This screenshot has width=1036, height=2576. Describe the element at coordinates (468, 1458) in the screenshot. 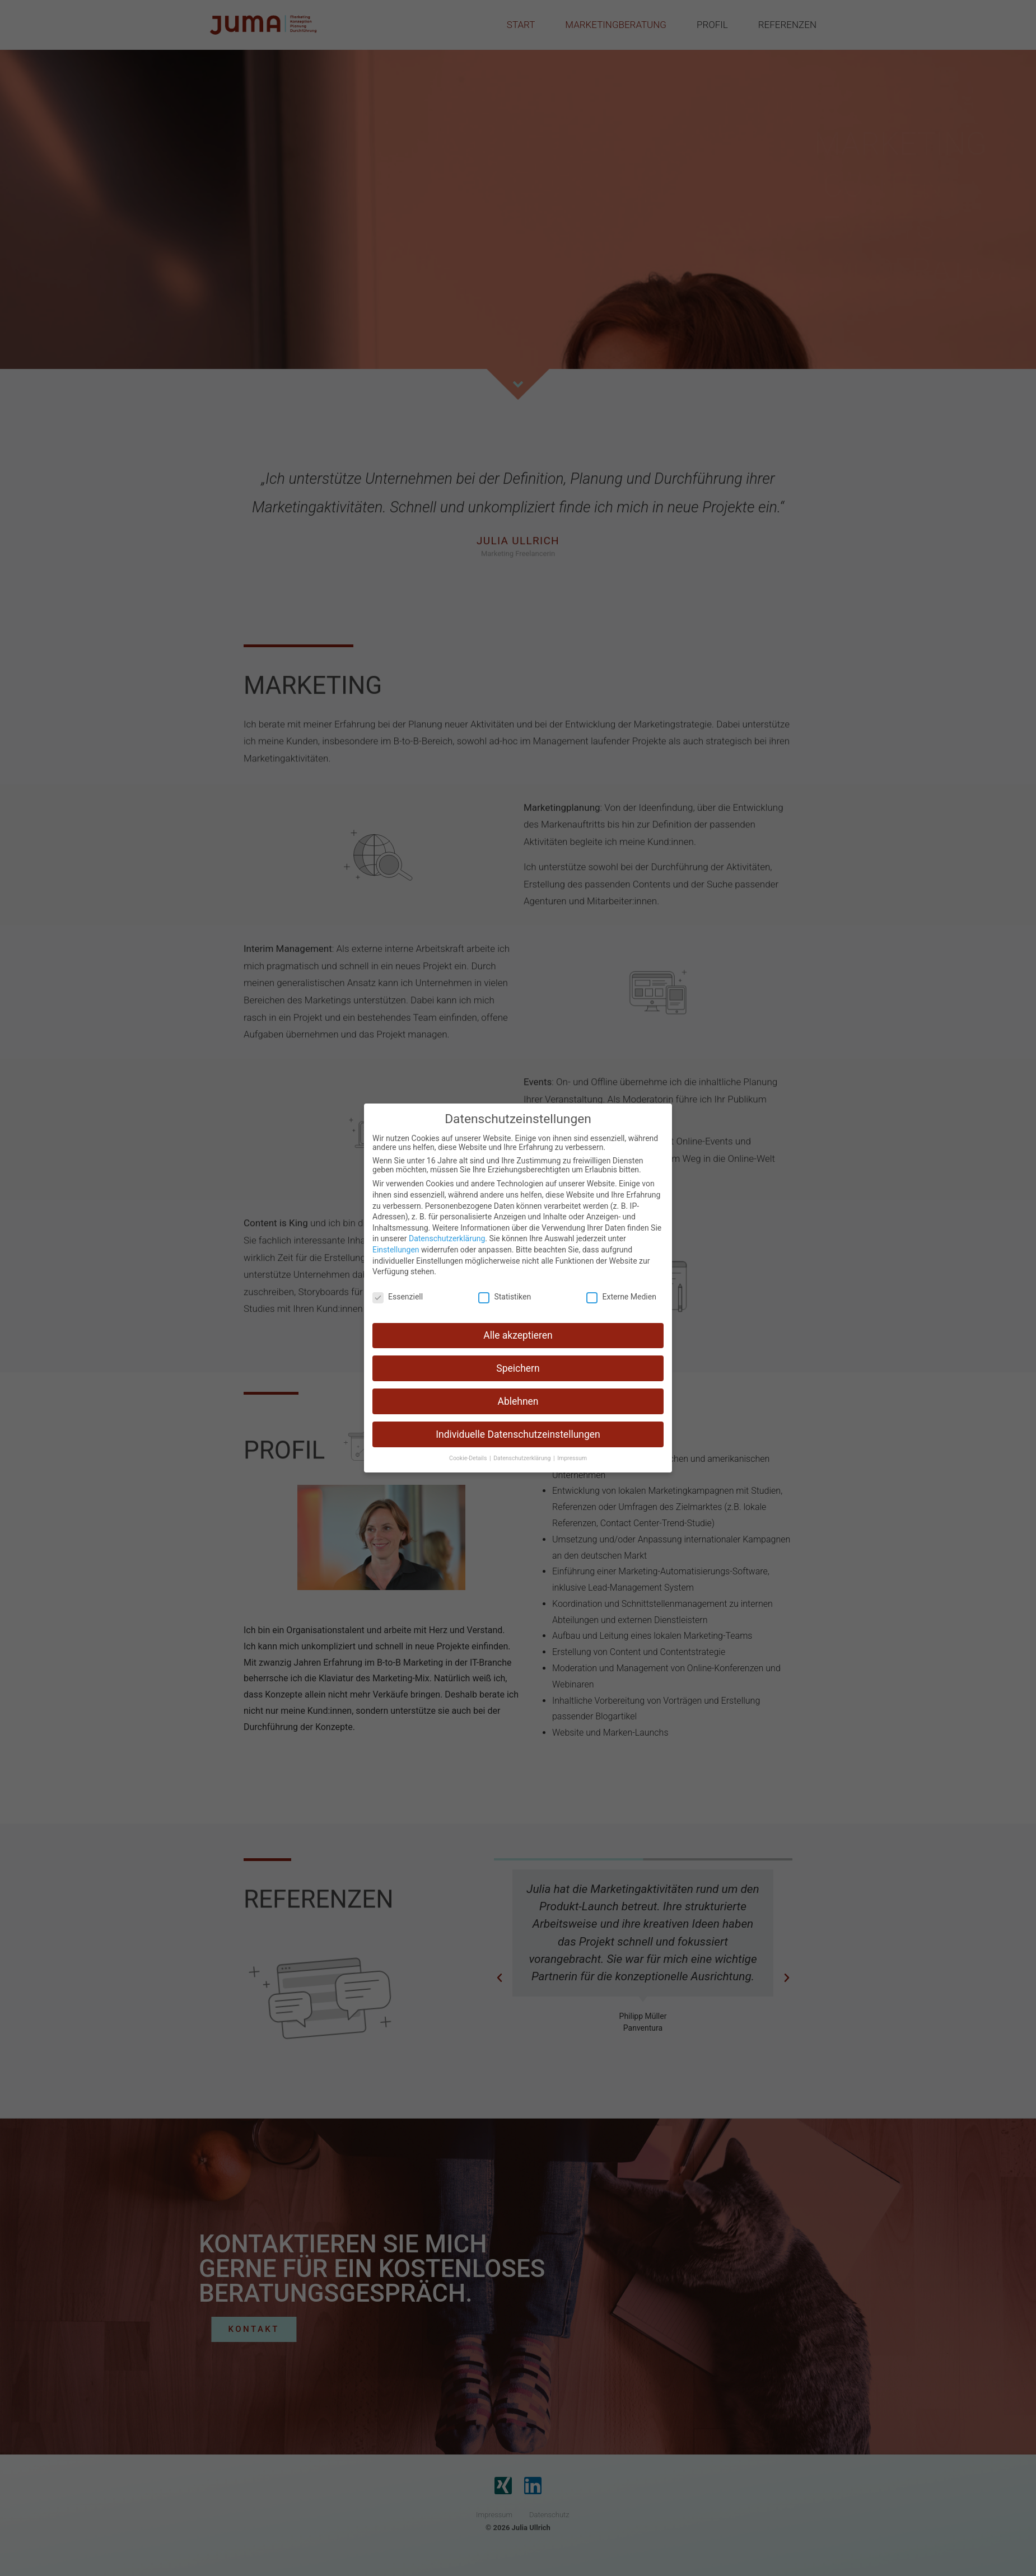

I see `Cookie-Details [button]` at that location.